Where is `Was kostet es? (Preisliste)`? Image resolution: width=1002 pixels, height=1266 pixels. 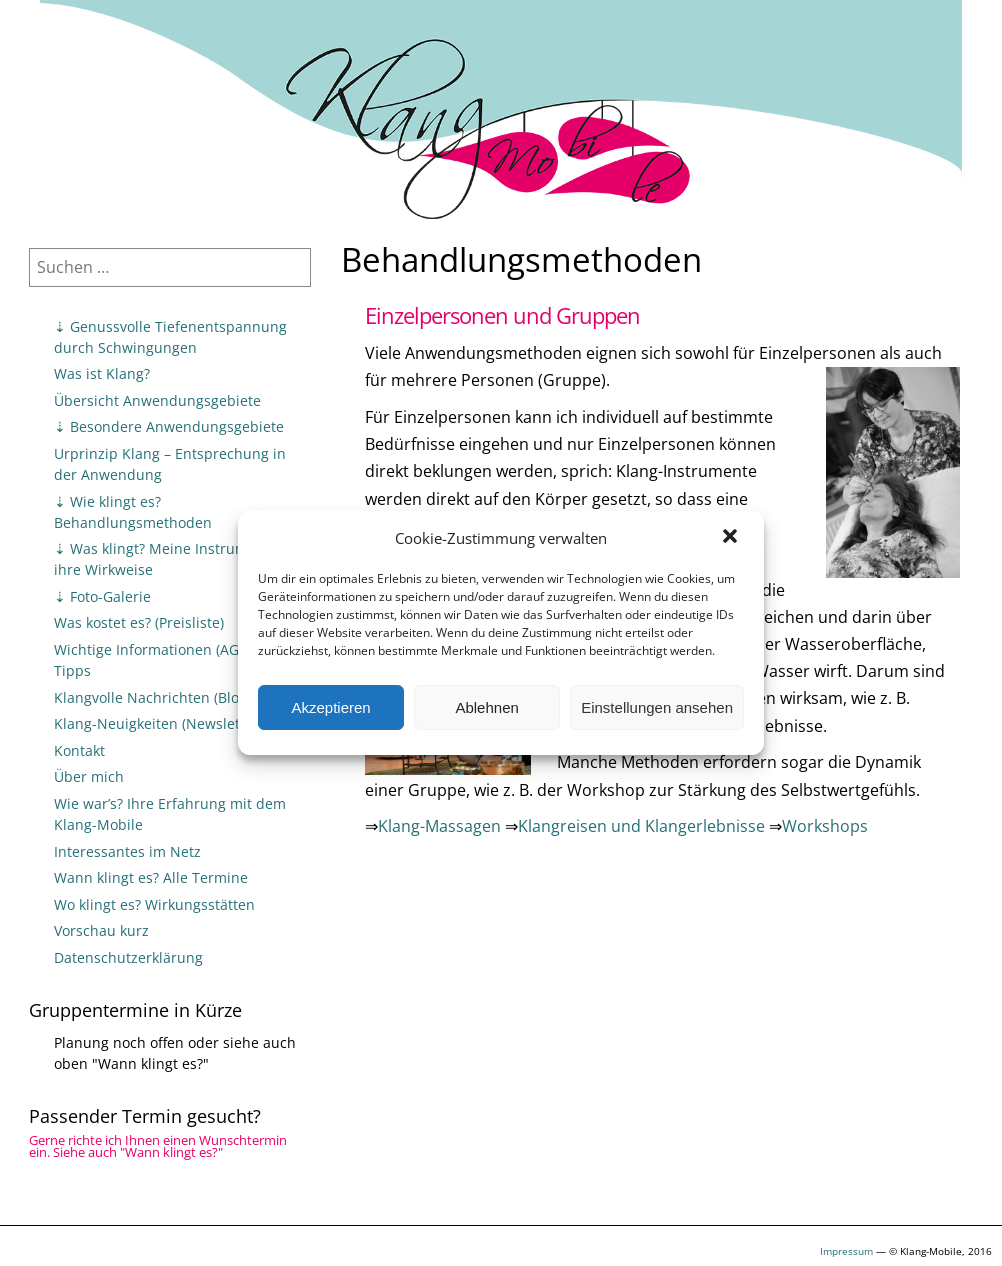 Was kostet es? (Preisliste) is located at coordinates (139, 622).